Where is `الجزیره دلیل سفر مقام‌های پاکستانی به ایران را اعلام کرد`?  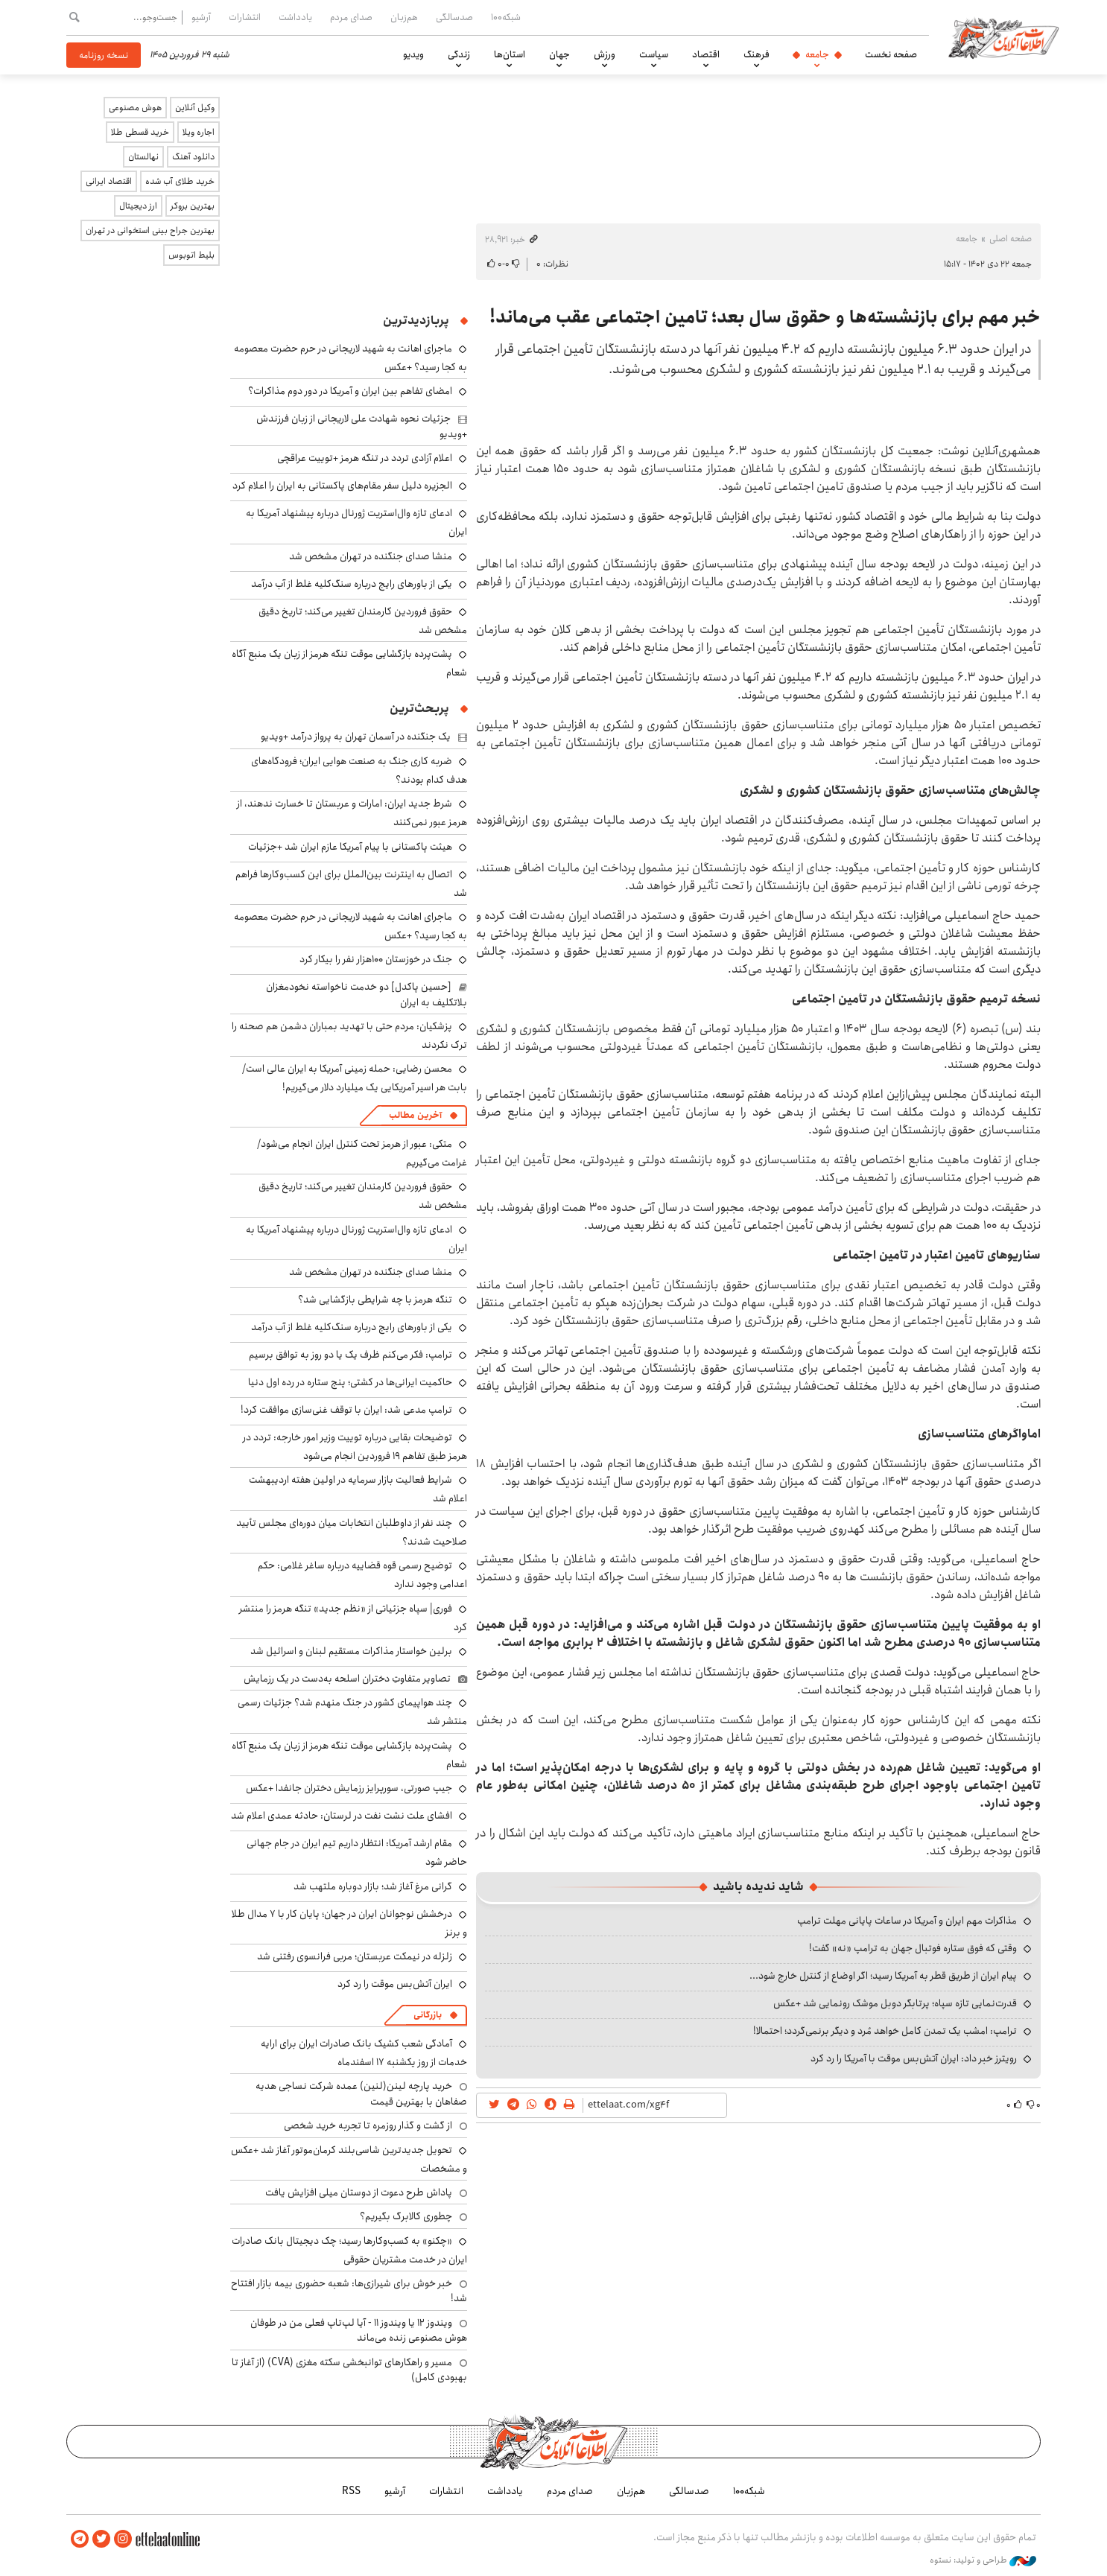 الجزیره دلیل سفر مقام‌های پاکستانی به ایران را اعلام کرد is located at coordinates (342, 485).